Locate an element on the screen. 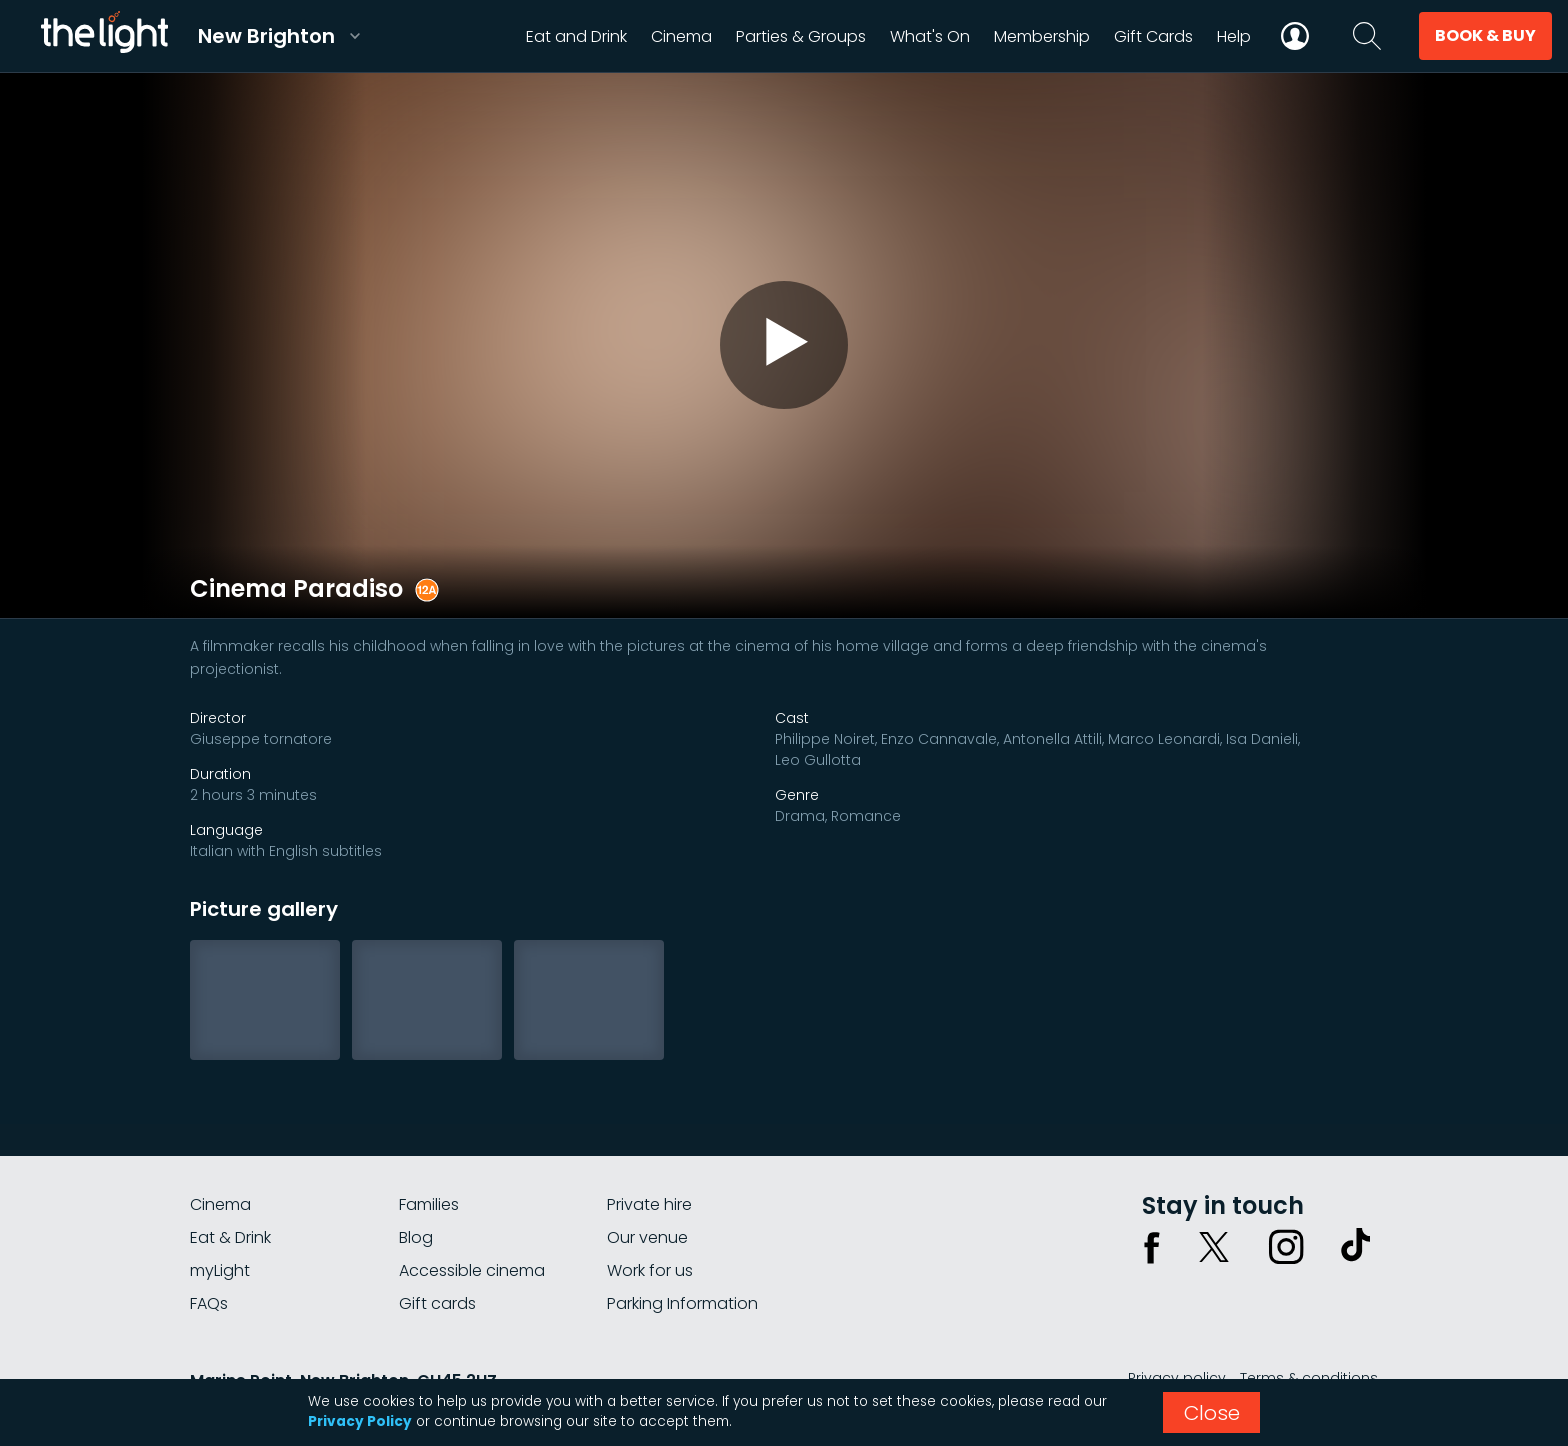 The height and width of the screenshot is (1446, 1568). Cinema is located at coordinates (220, 1204).